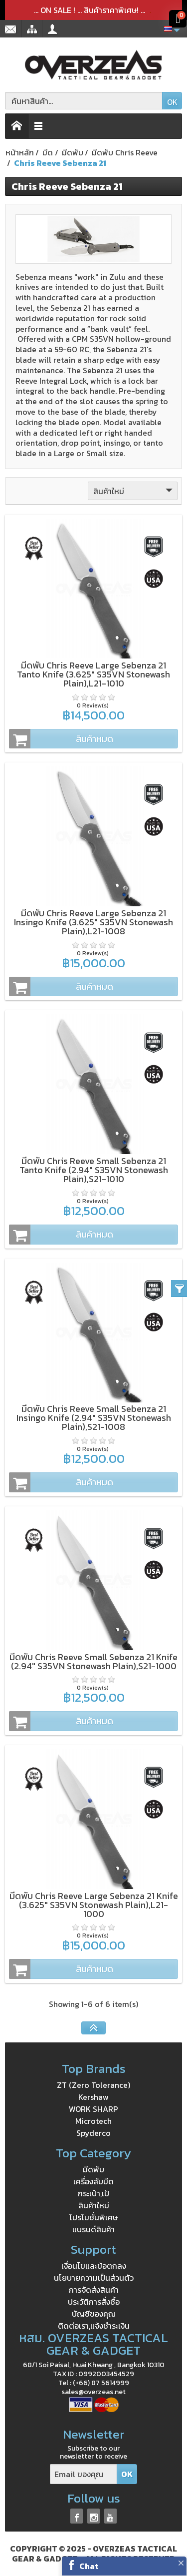  Describe the element at coordinates (93, 2266) in the screenshot. I see `เงื่อนไขและข้อตกลง` at that location.